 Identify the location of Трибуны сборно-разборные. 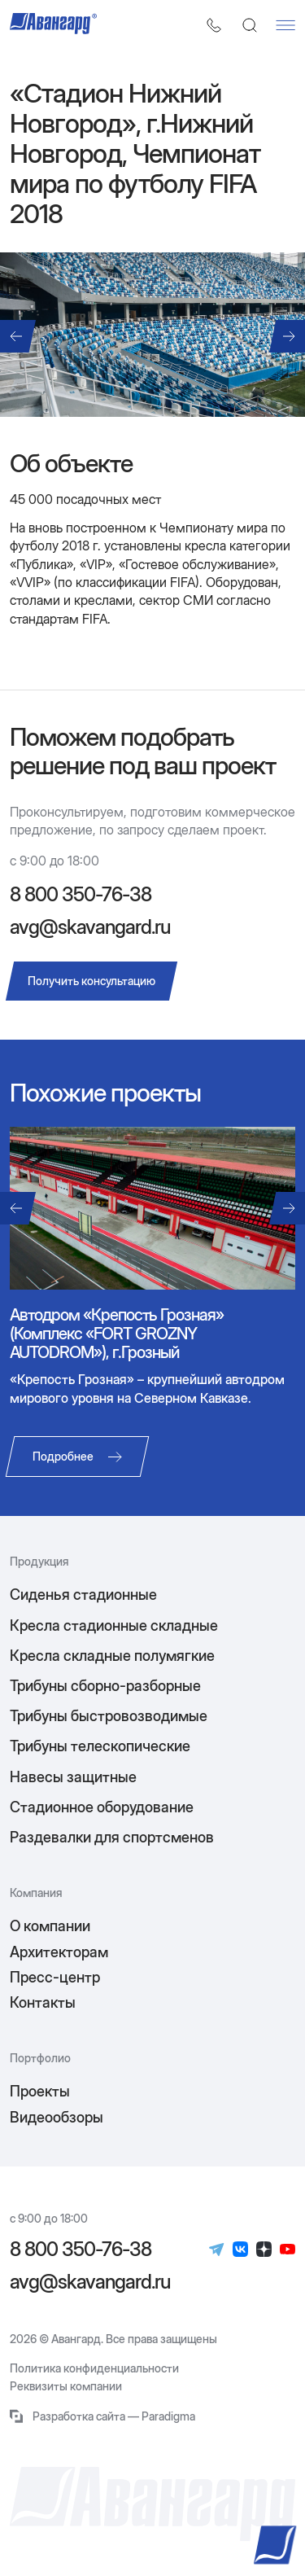
(105, 1685).